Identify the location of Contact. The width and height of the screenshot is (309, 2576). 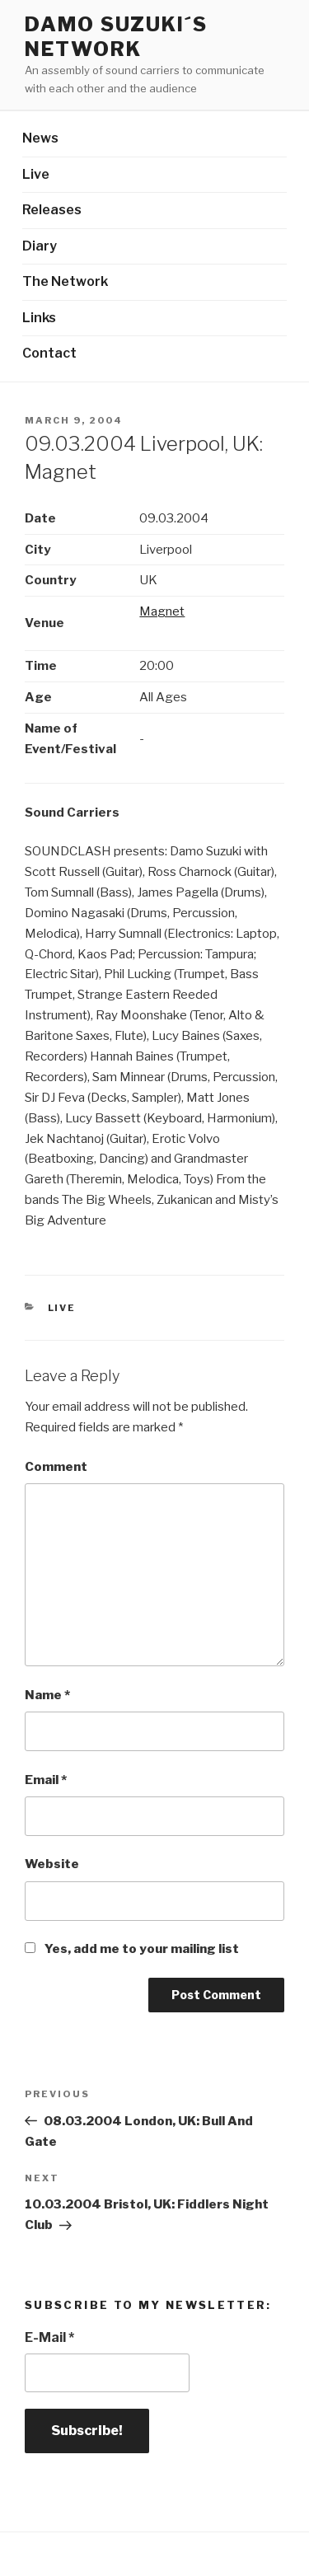
(49, 353).